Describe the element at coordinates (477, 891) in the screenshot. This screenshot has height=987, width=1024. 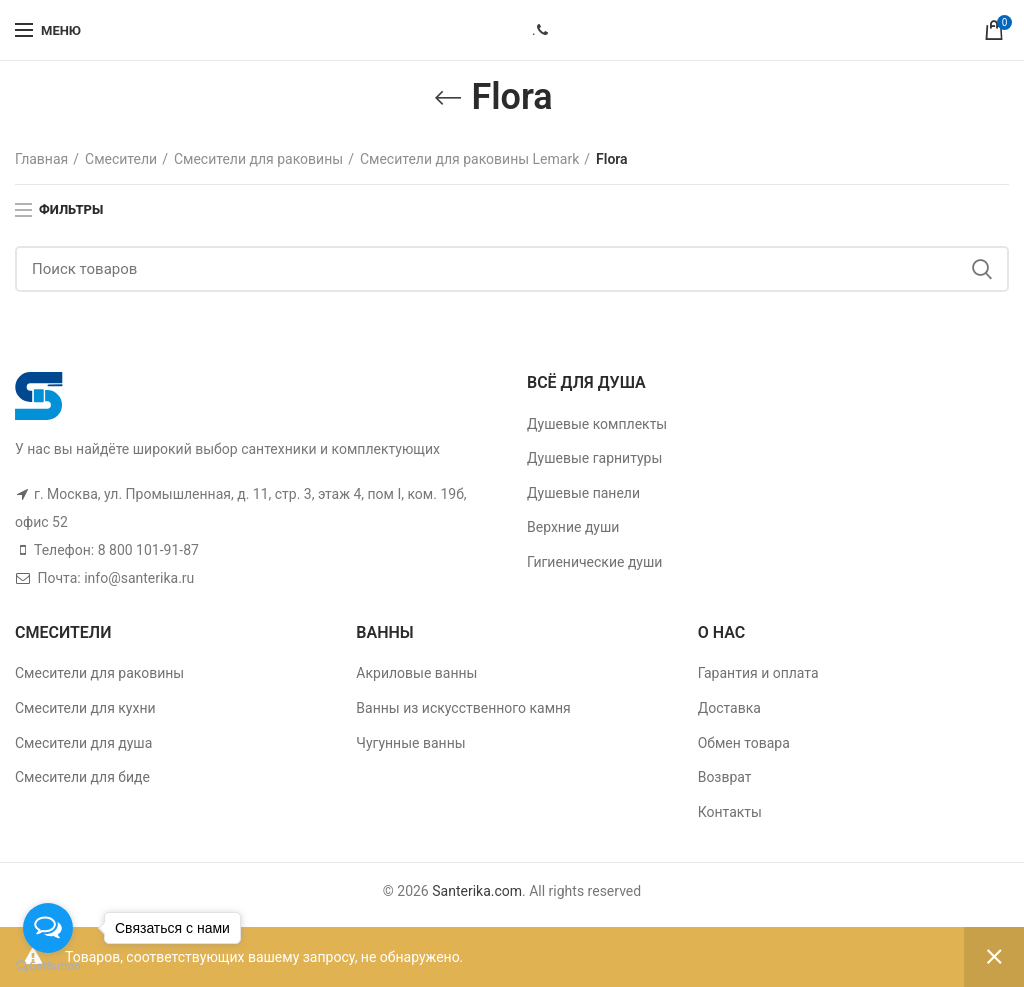
I see `Santerika.com` at that location.